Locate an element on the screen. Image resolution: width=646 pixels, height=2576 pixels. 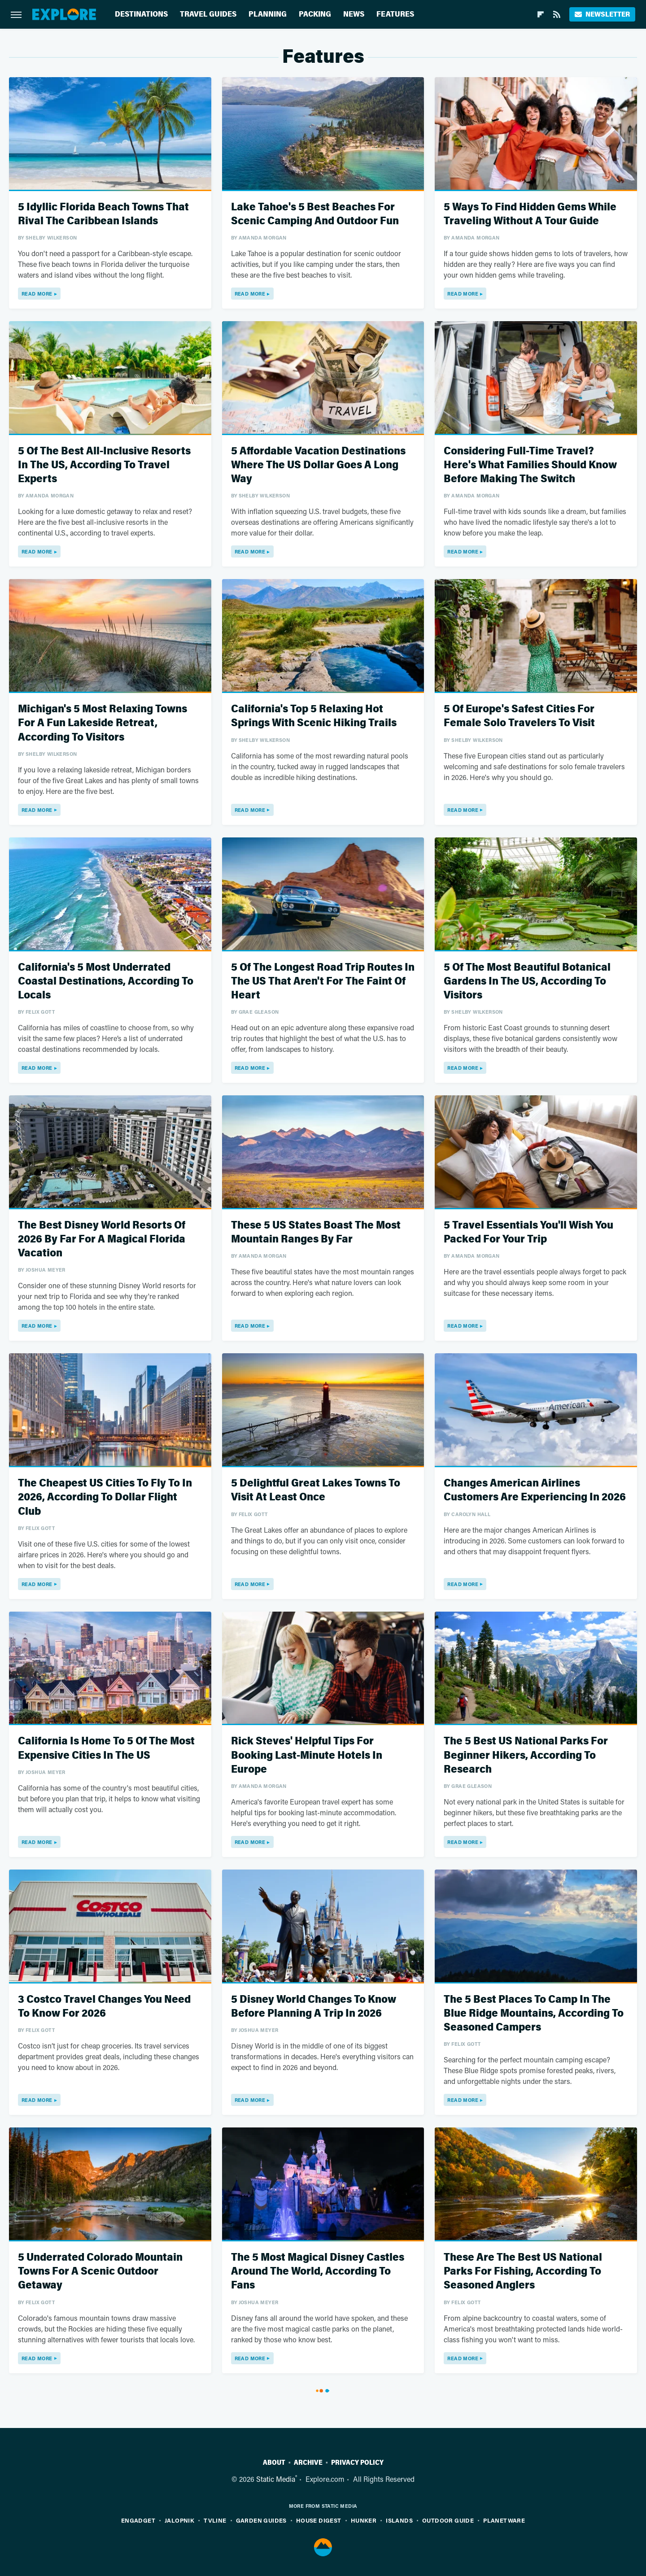
5 Affordable Vacation Destinations Where The US Dollar Goes A Long Way is located at coordinates (318, 465).